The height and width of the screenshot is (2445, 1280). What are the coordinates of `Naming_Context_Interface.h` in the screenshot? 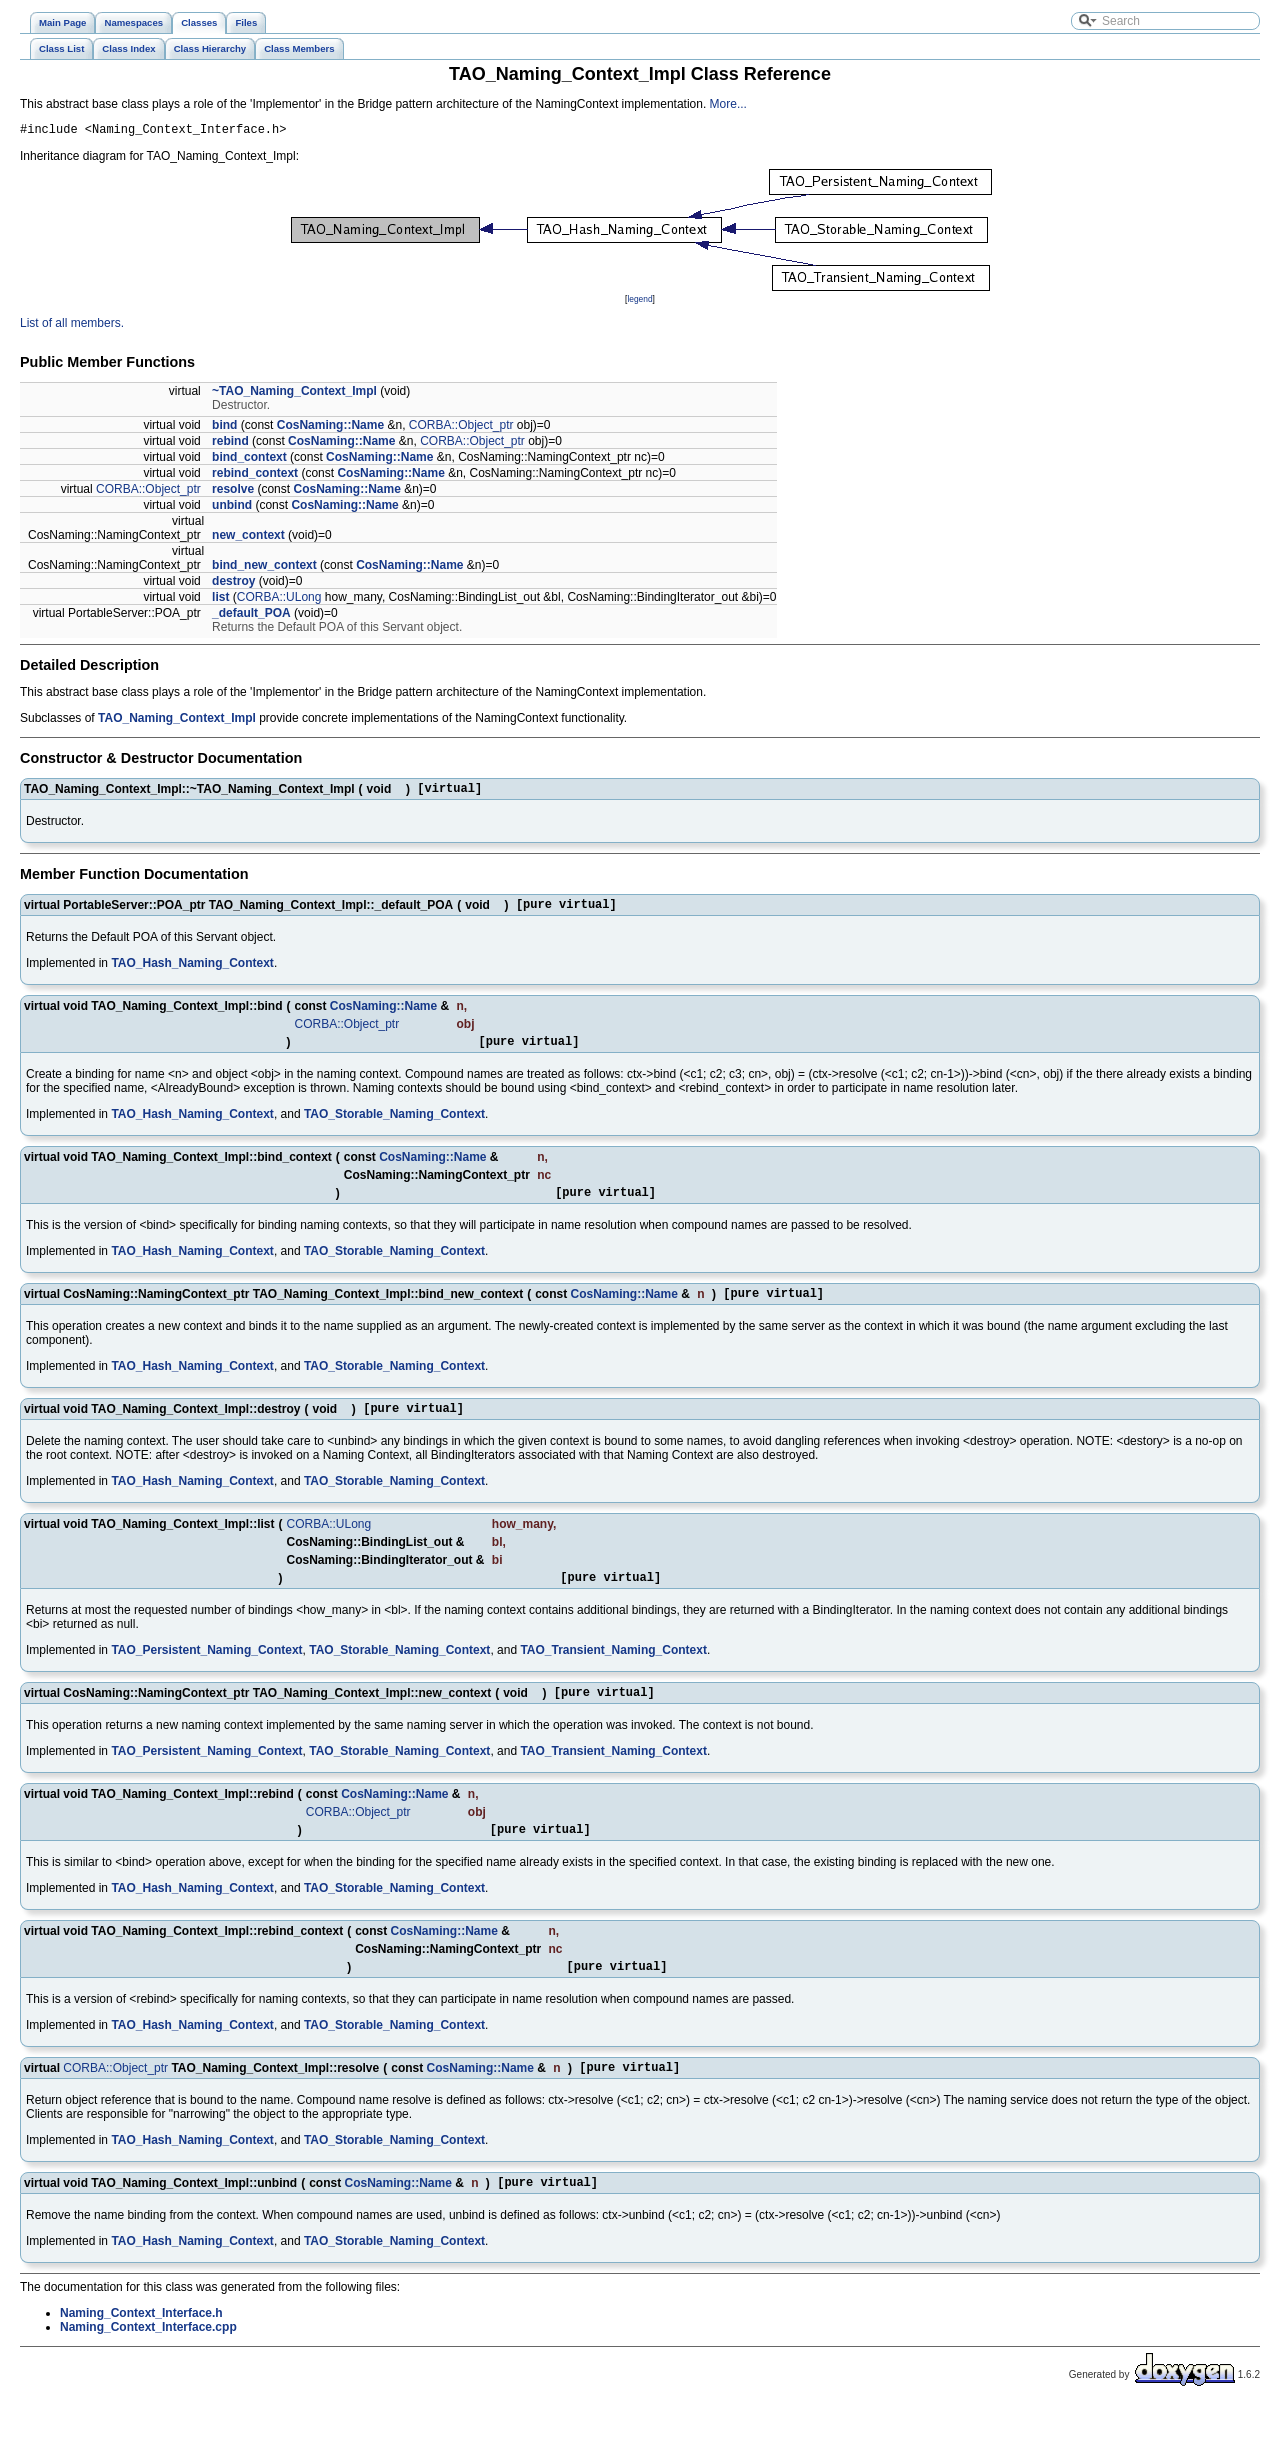 It's located at (141, 2352).